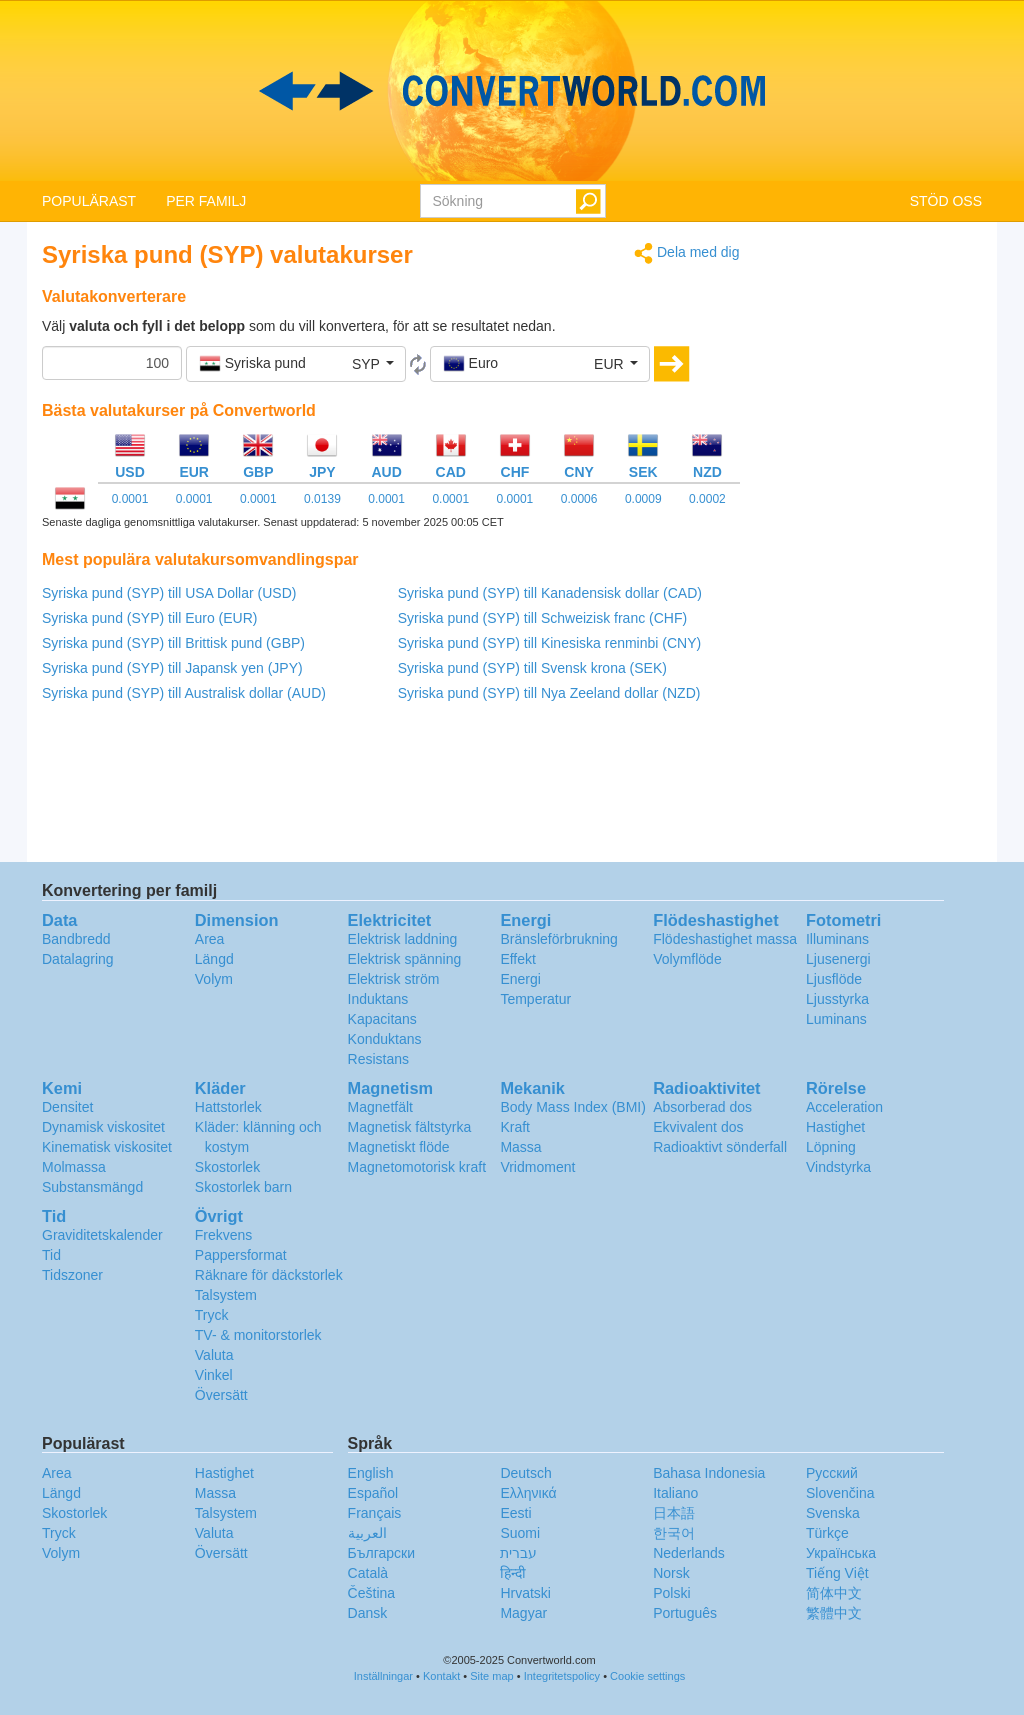 The width and height of the screenshot is (1024, 1715). What do you see at coordinates (550, 593) in the screenshot?
I see `Syriska pund (SYP) till Kanadensisk dollar (CAD)` at bounding box center [550, 593].